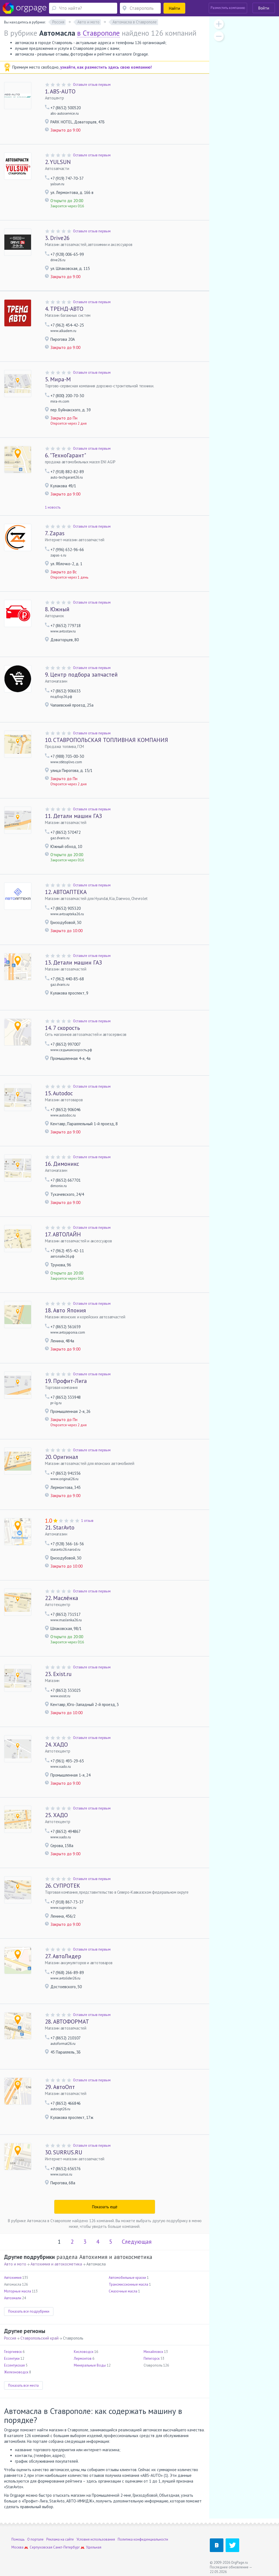  I want to click on Смазочные масла, so click(123, 2291).